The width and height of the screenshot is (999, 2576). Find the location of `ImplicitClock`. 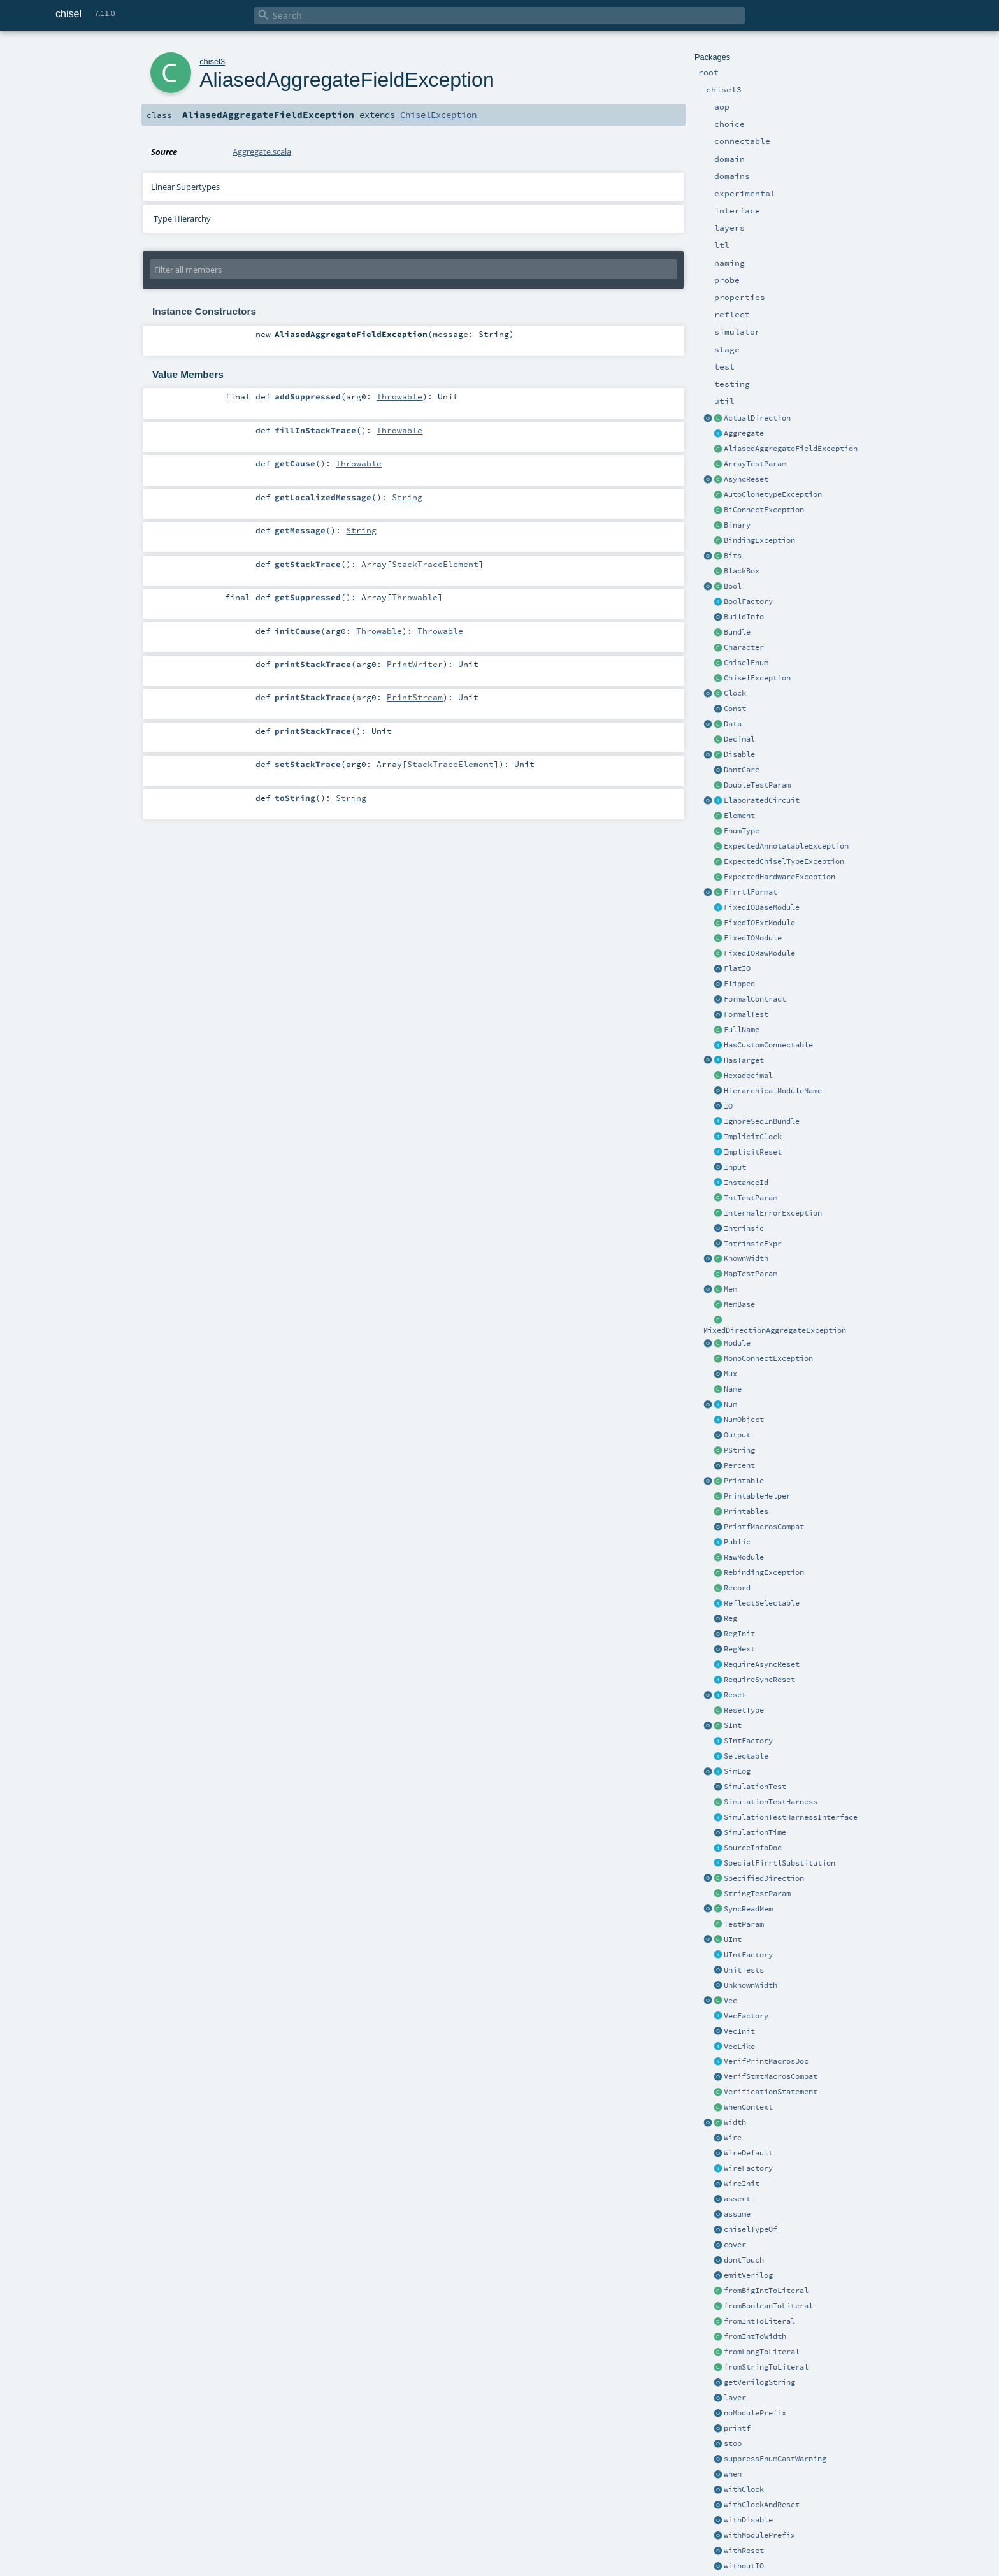

ImplicitClock is located at coordinates (753, 1136).